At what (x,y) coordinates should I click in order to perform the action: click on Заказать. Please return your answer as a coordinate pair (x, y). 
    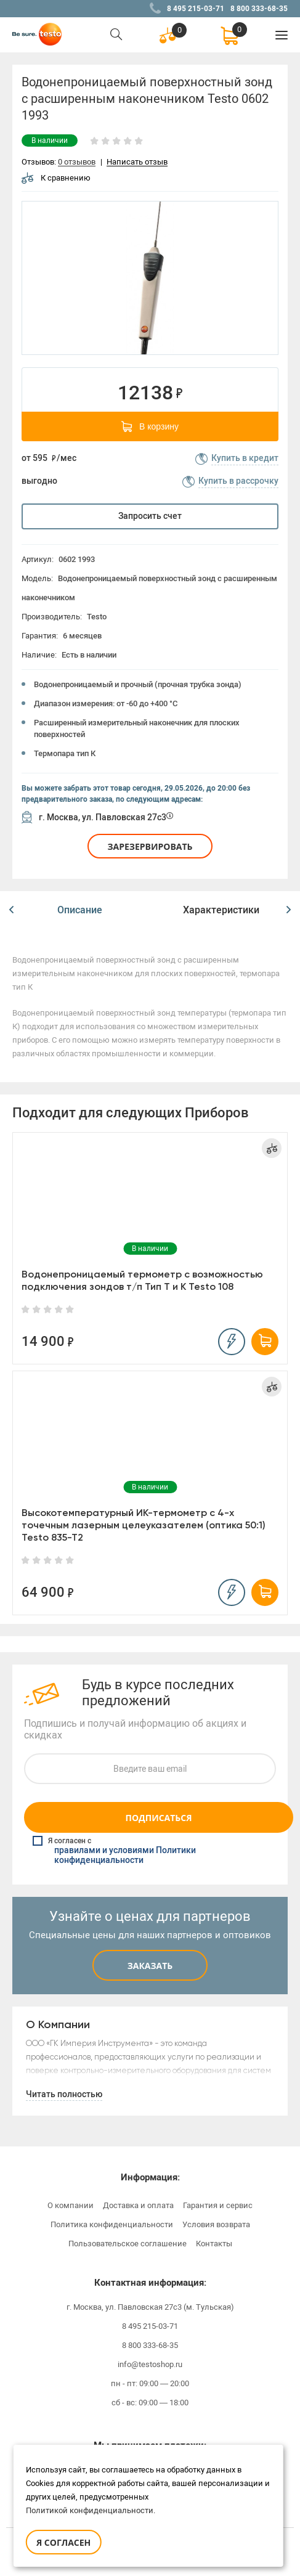
    Looking at the image, I should click on (150, 1965).